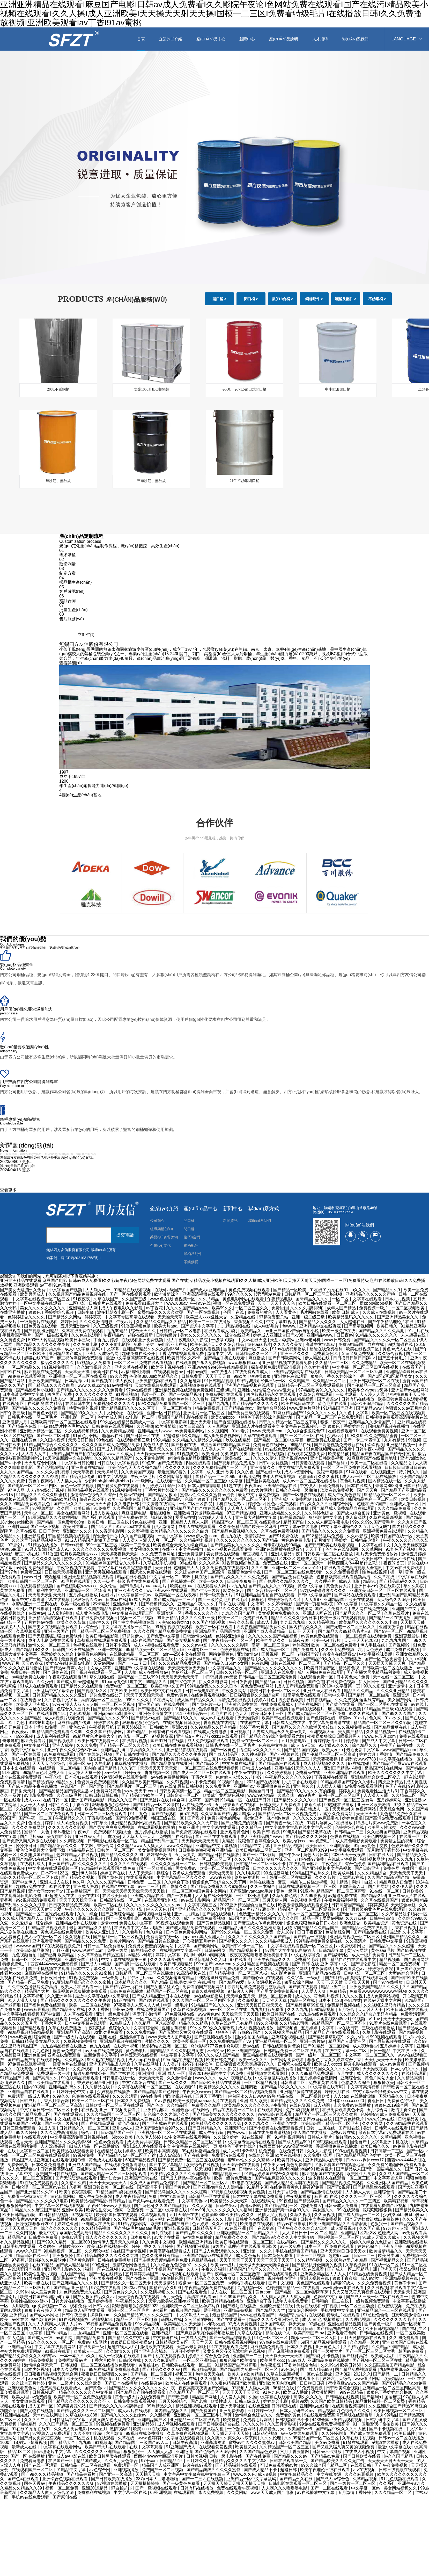  What do you see at coordinates (29, 2383) in the screenshot?
I see `久久综合五月婷婷` at bounding box center [29, 2383].